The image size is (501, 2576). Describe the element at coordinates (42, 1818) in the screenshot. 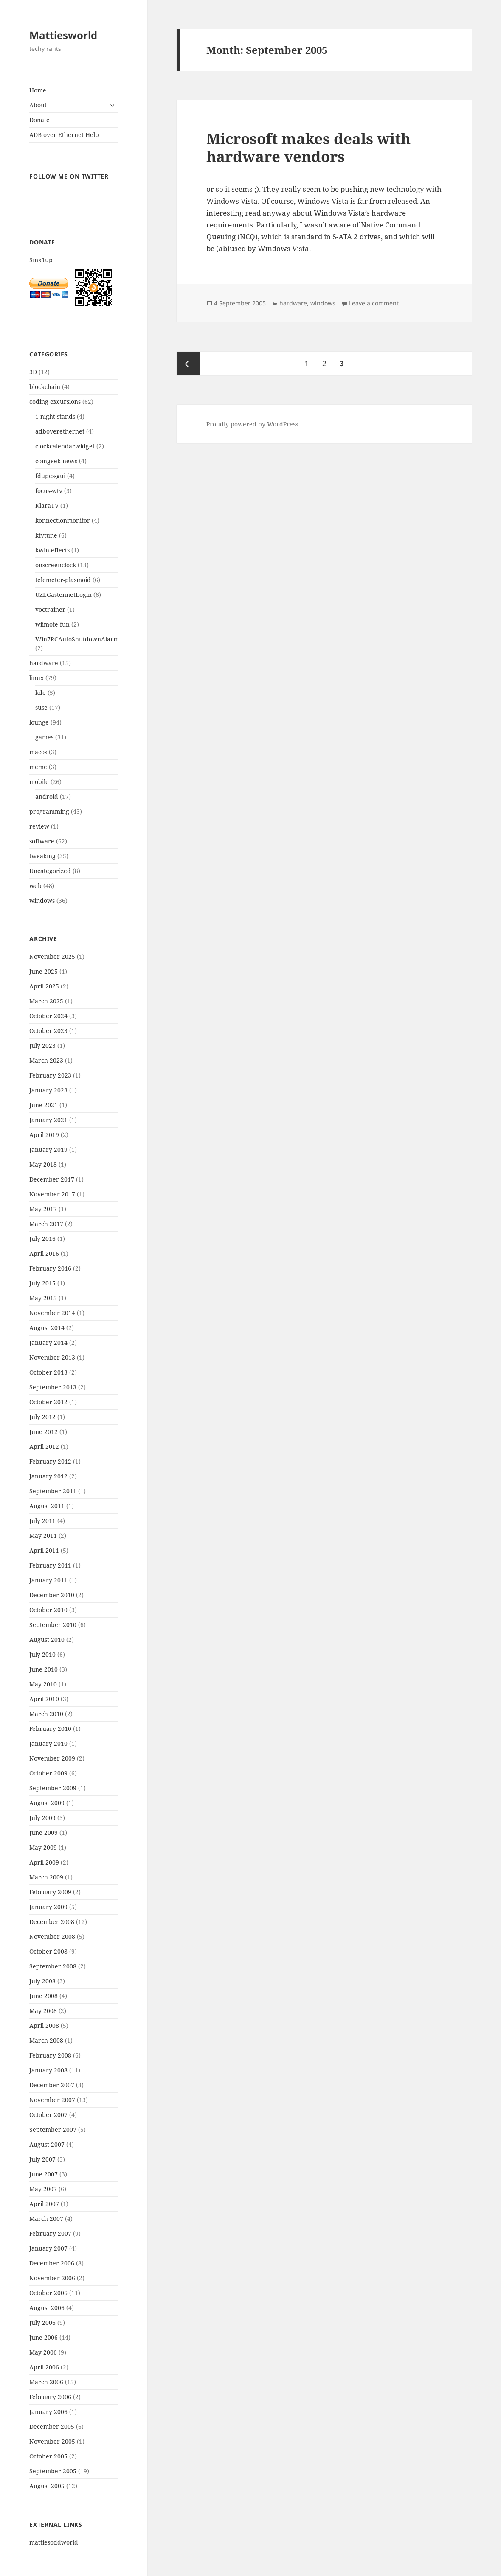

I see `July 2009` at that location.